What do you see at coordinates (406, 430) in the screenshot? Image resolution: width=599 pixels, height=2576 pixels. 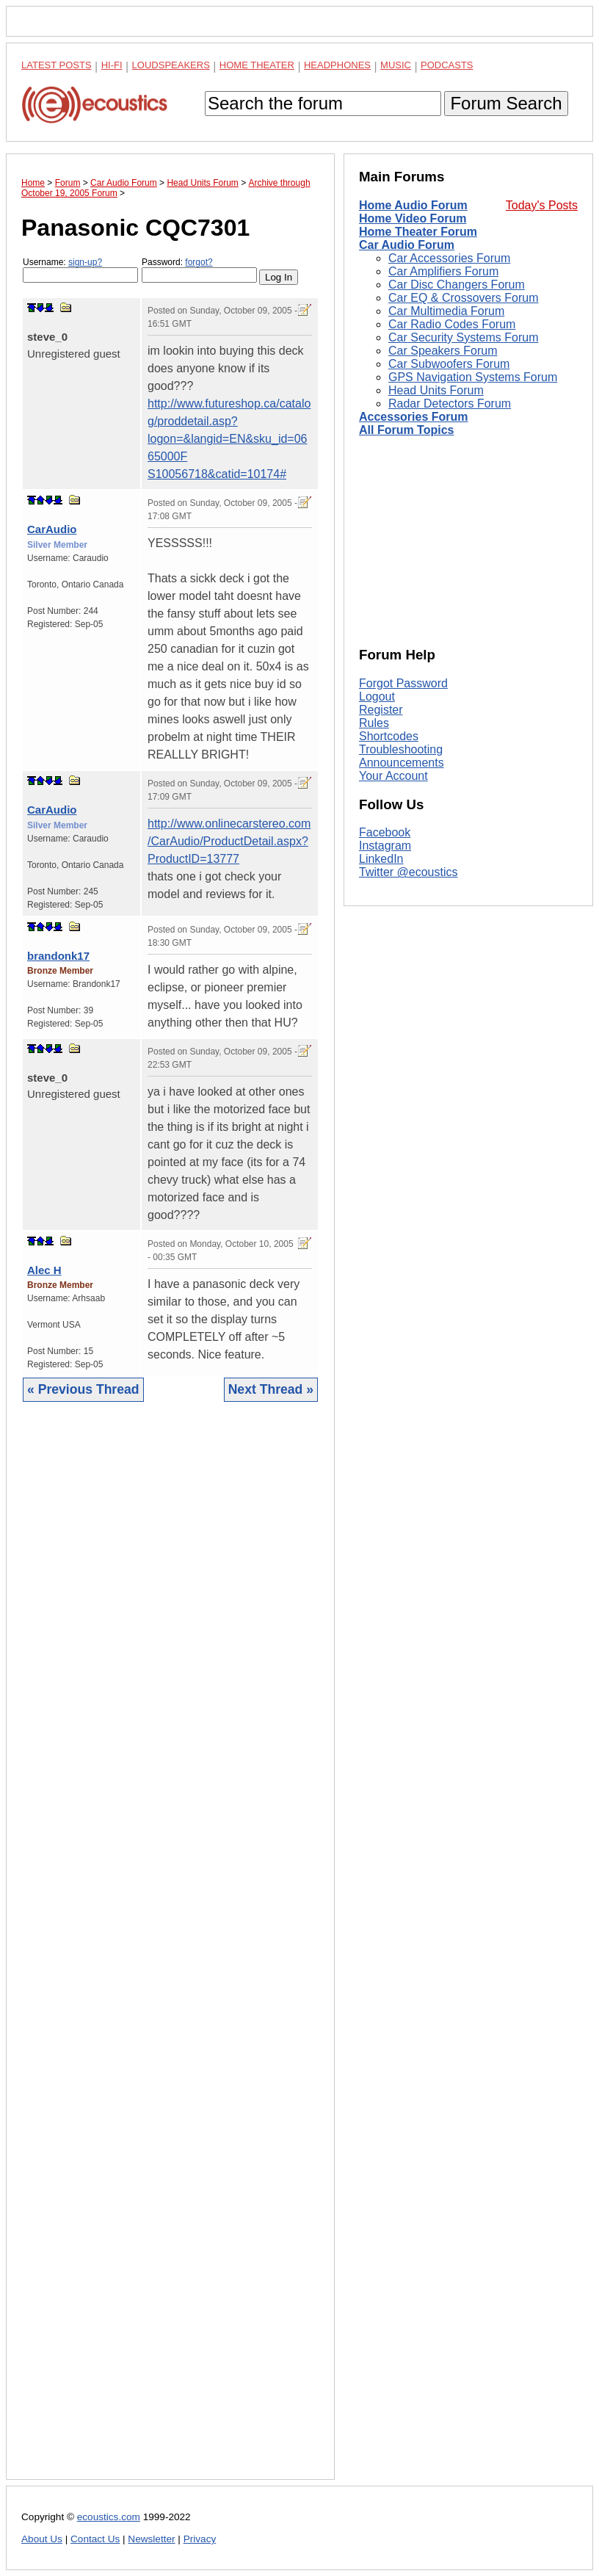 I see `All Forum Topics` at bounding box center [406, 430].